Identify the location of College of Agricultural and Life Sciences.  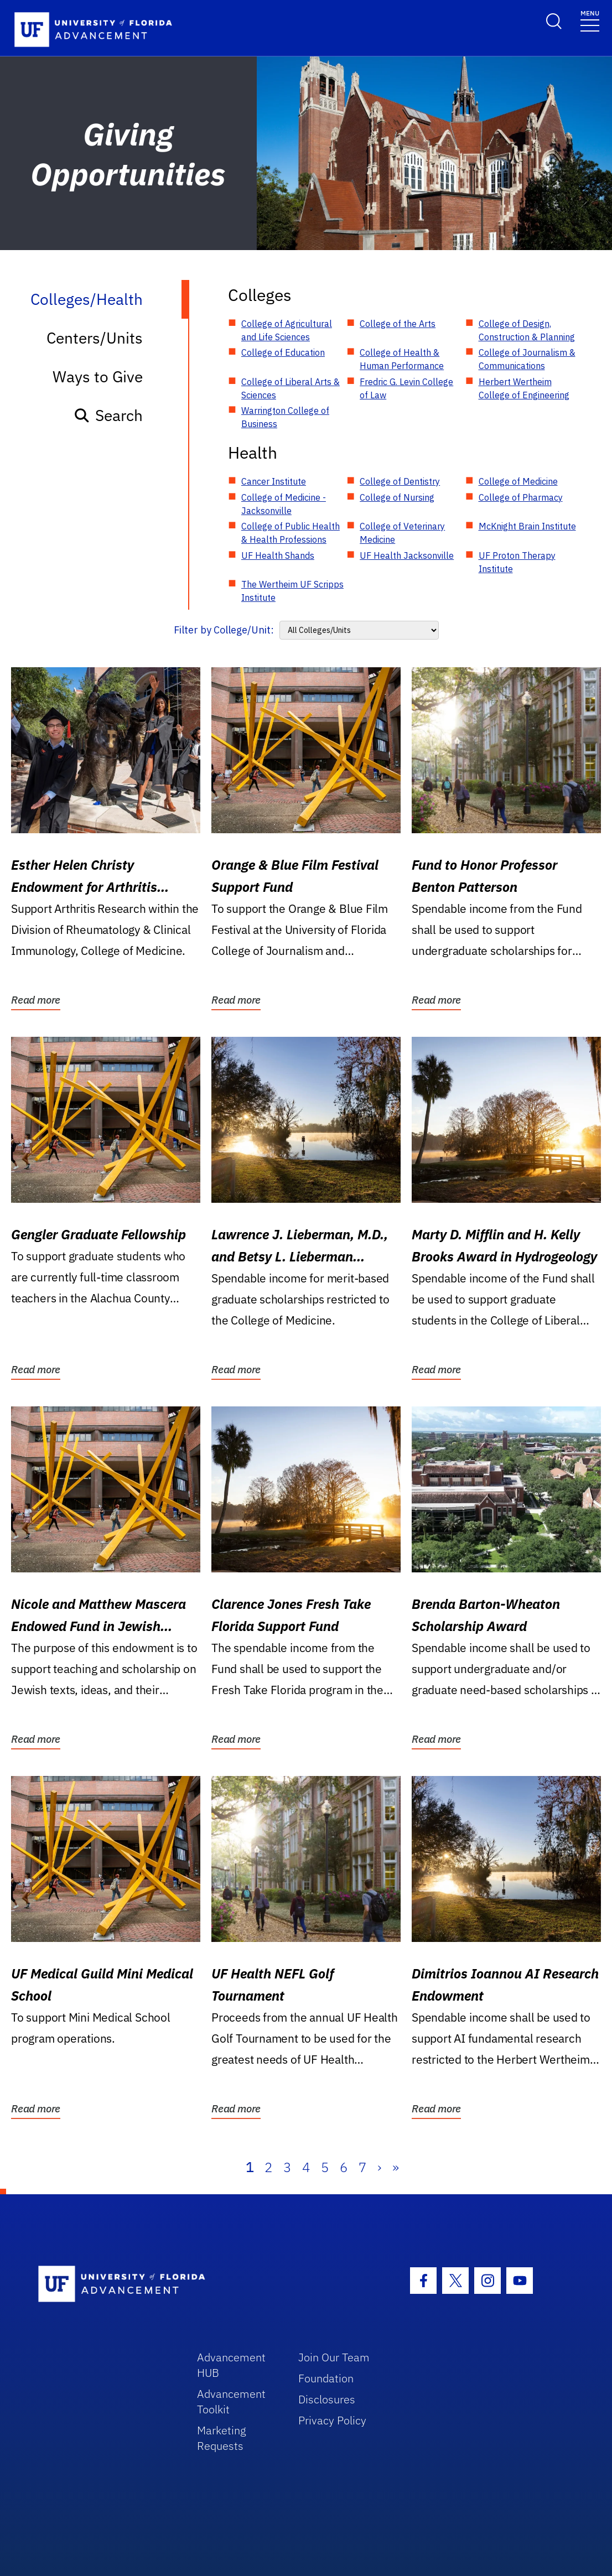
(286, 330).